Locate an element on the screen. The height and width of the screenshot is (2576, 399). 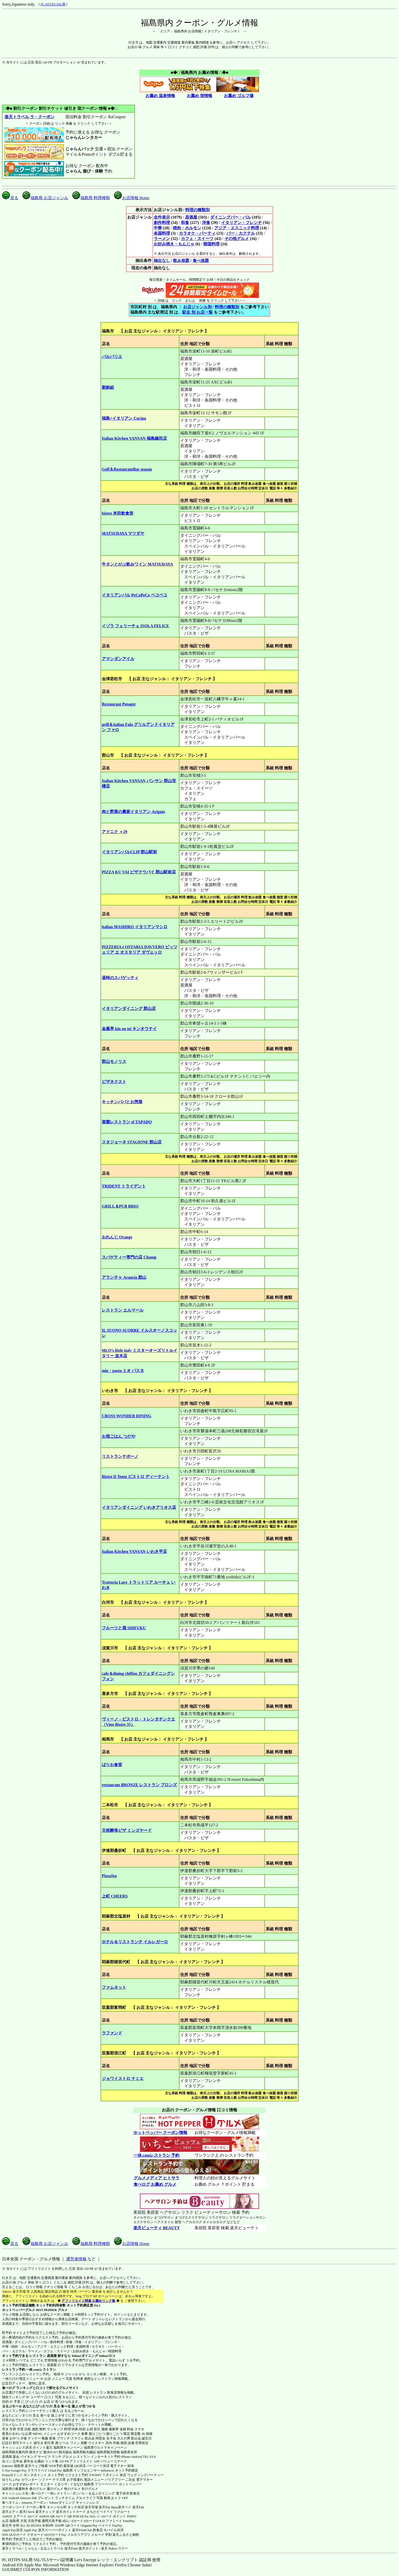
お薦め ゴルフ場 is located at coordinates (238, 96).